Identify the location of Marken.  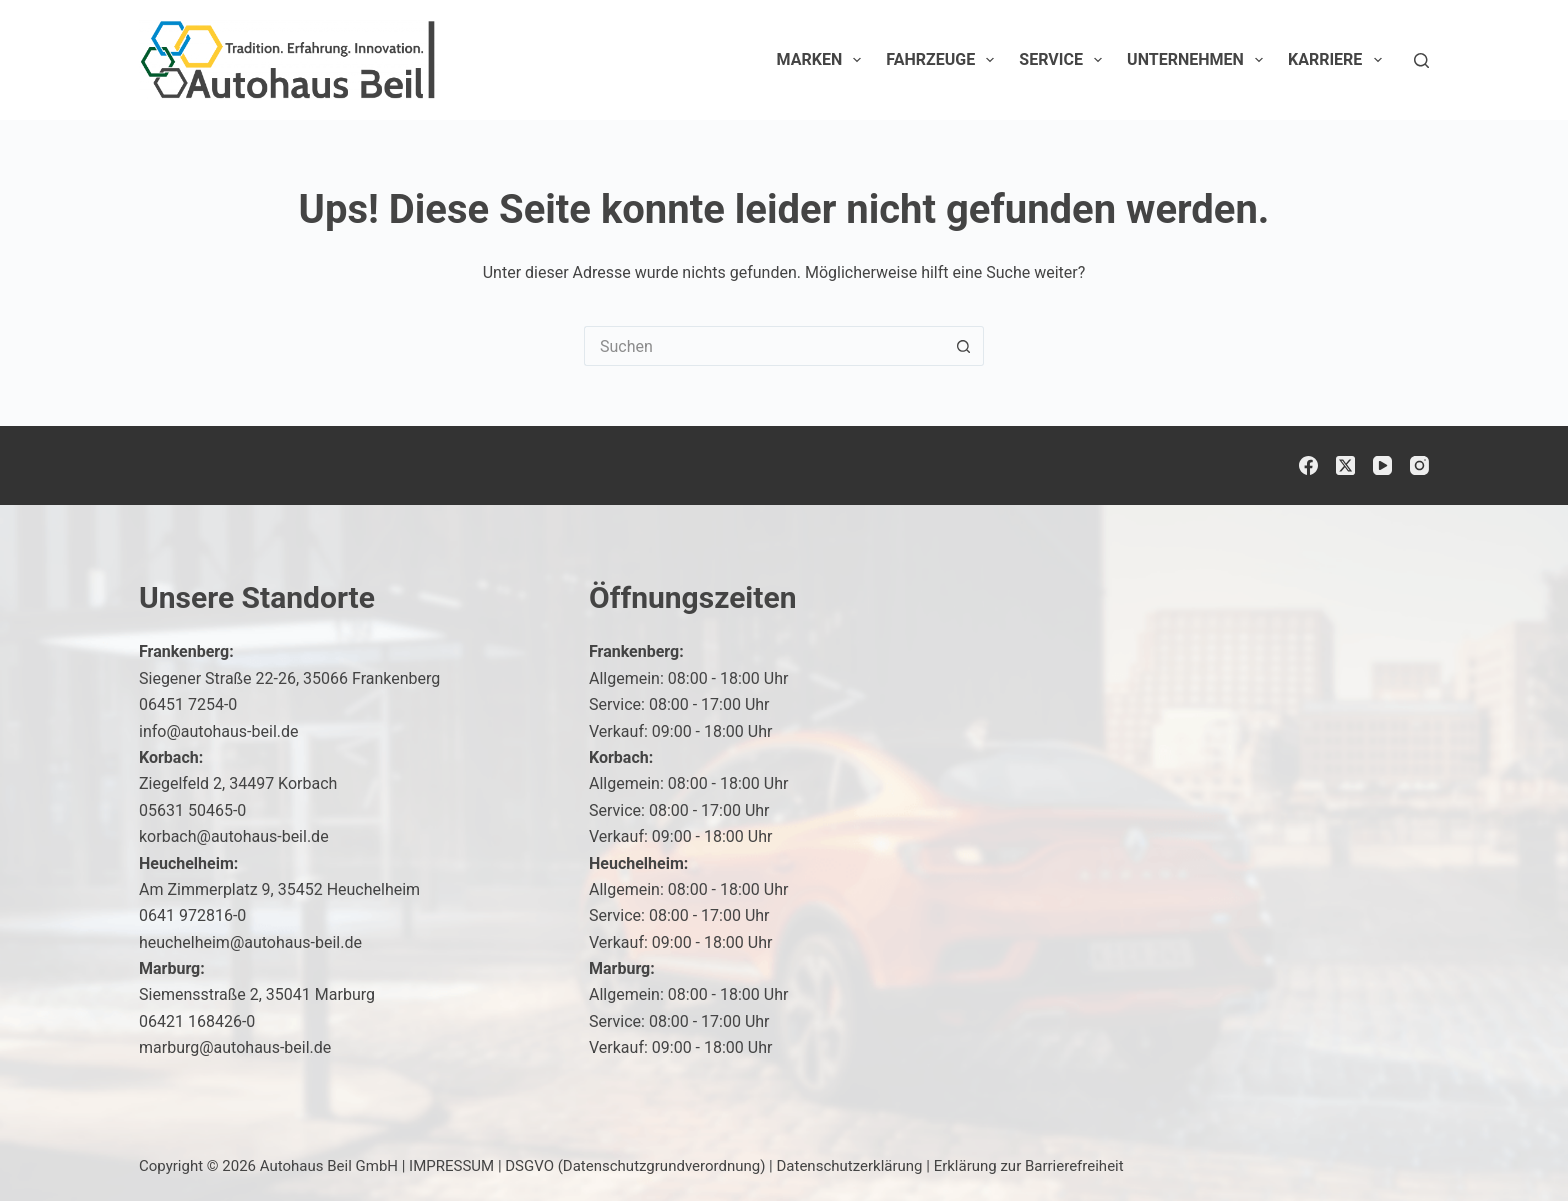
(823, 60).